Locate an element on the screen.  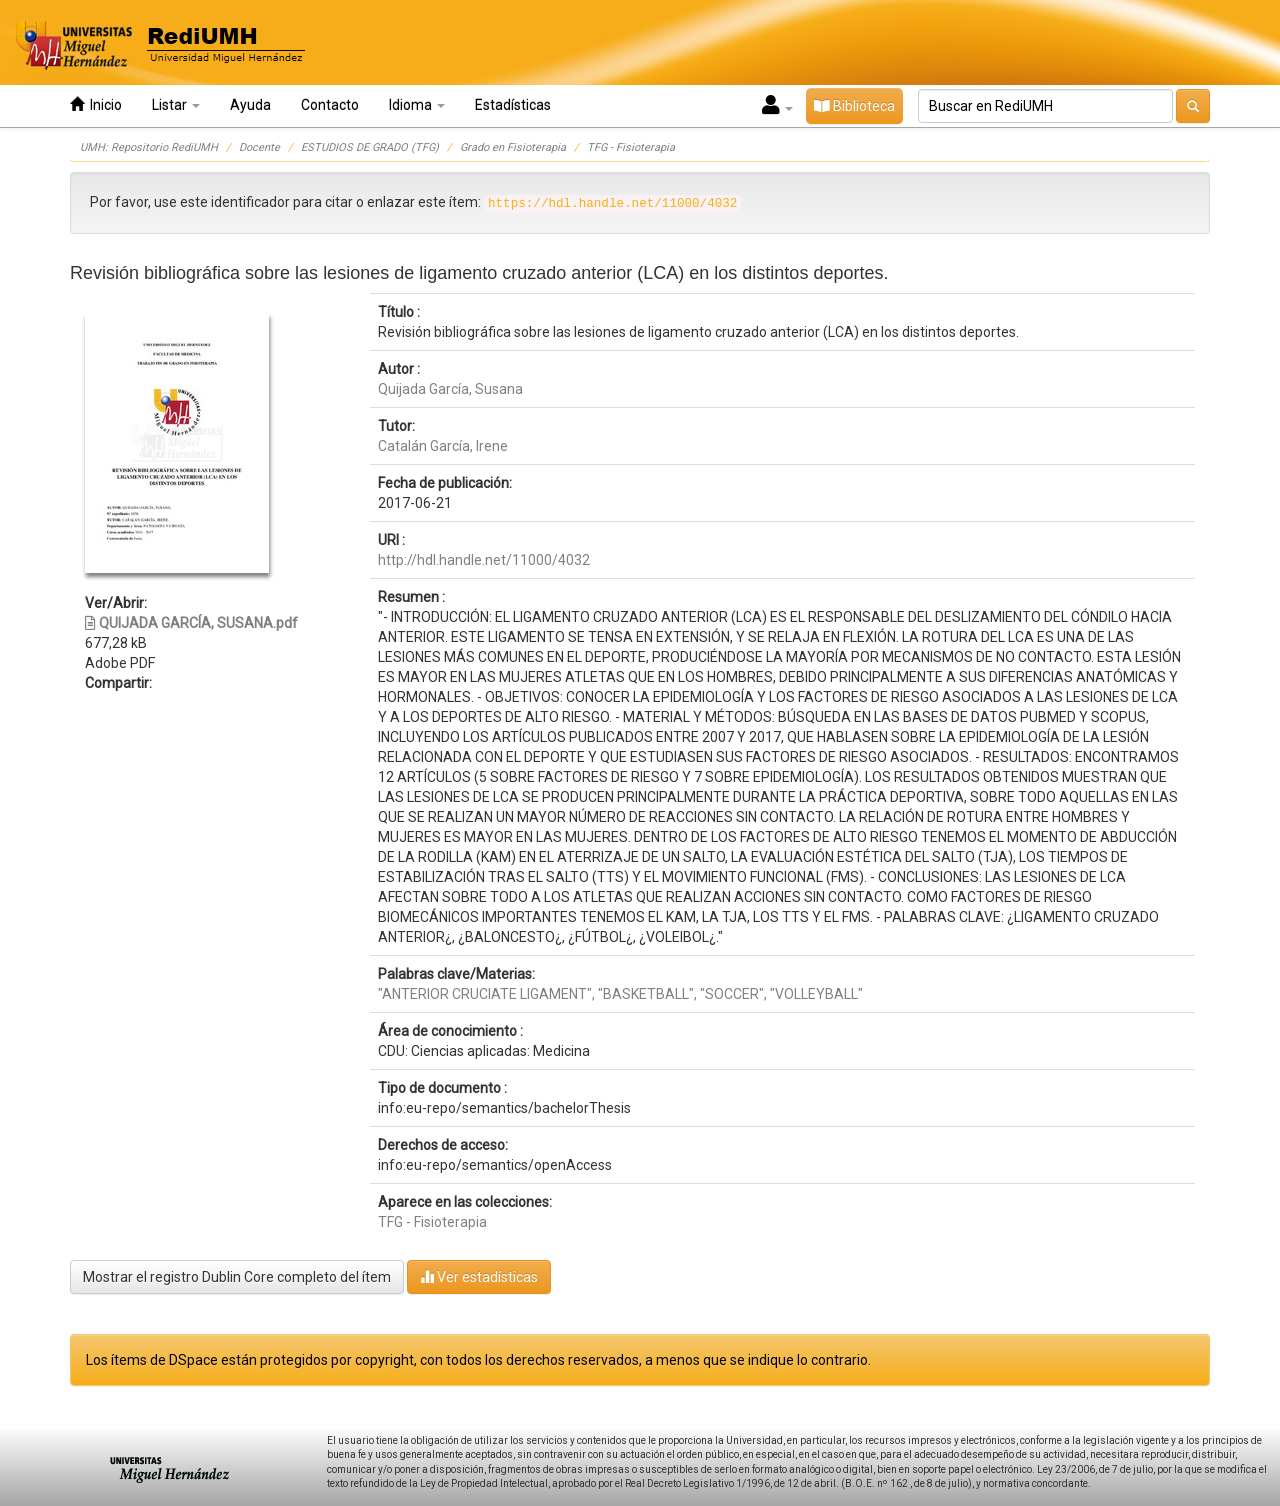
Idioma is located at coordinates (417, 105).